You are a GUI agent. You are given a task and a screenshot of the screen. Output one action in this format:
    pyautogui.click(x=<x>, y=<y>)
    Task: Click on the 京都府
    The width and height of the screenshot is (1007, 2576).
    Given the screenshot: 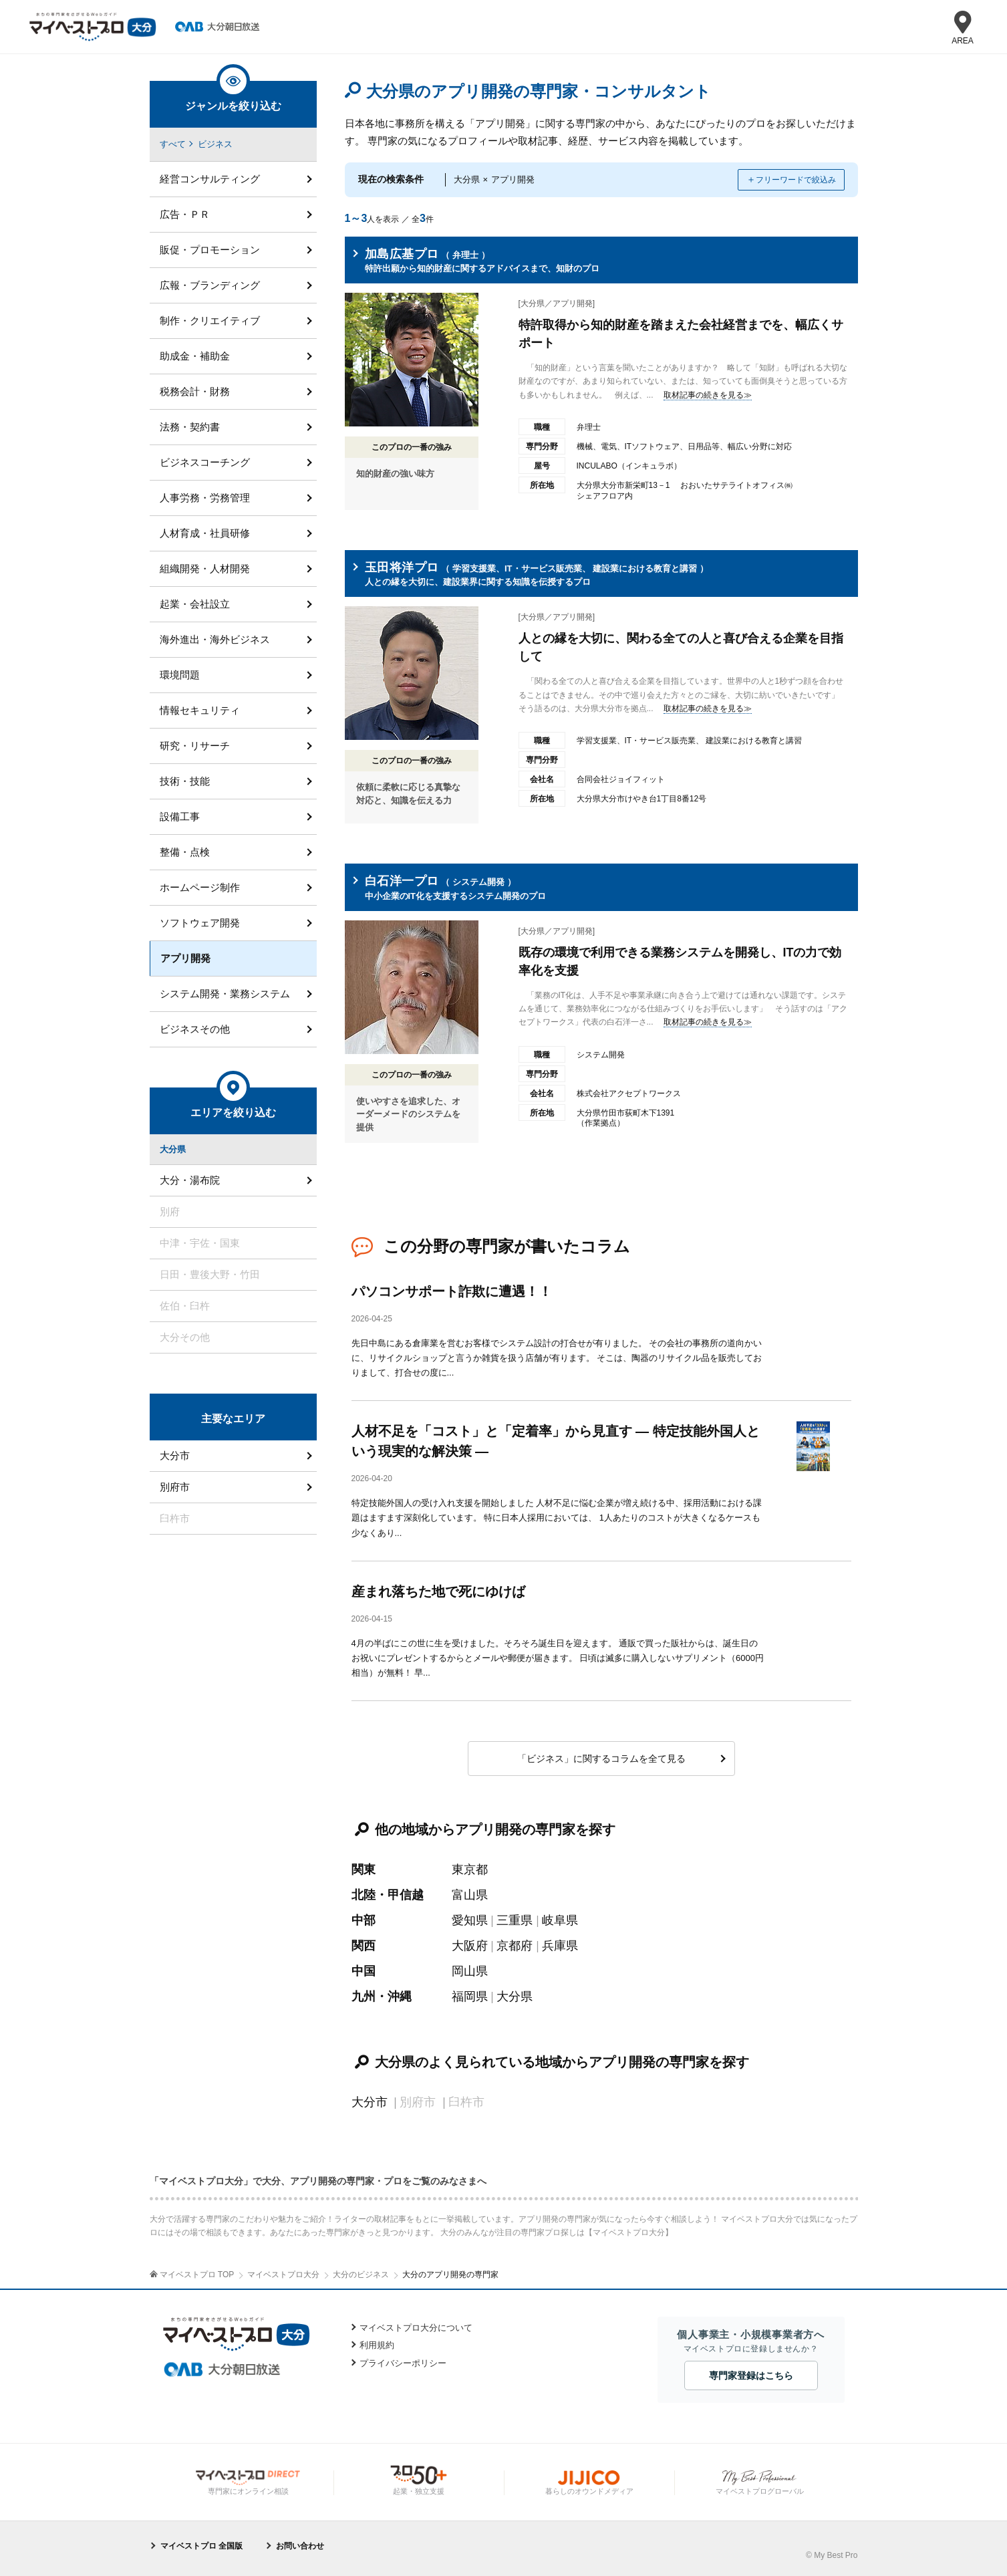 What is the action you would take?
    pyautogui.click(x=514, y=1945)
    